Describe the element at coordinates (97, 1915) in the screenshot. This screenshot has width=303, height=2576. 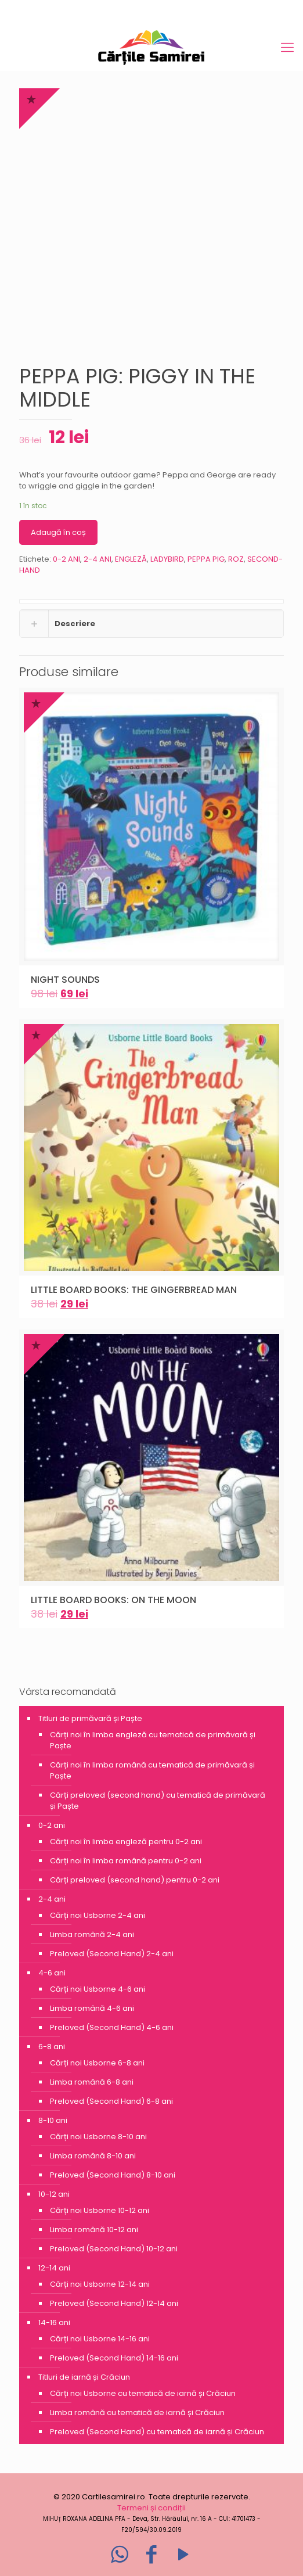
I see `Cărți noi Usborne 2-4 ani` at that location.